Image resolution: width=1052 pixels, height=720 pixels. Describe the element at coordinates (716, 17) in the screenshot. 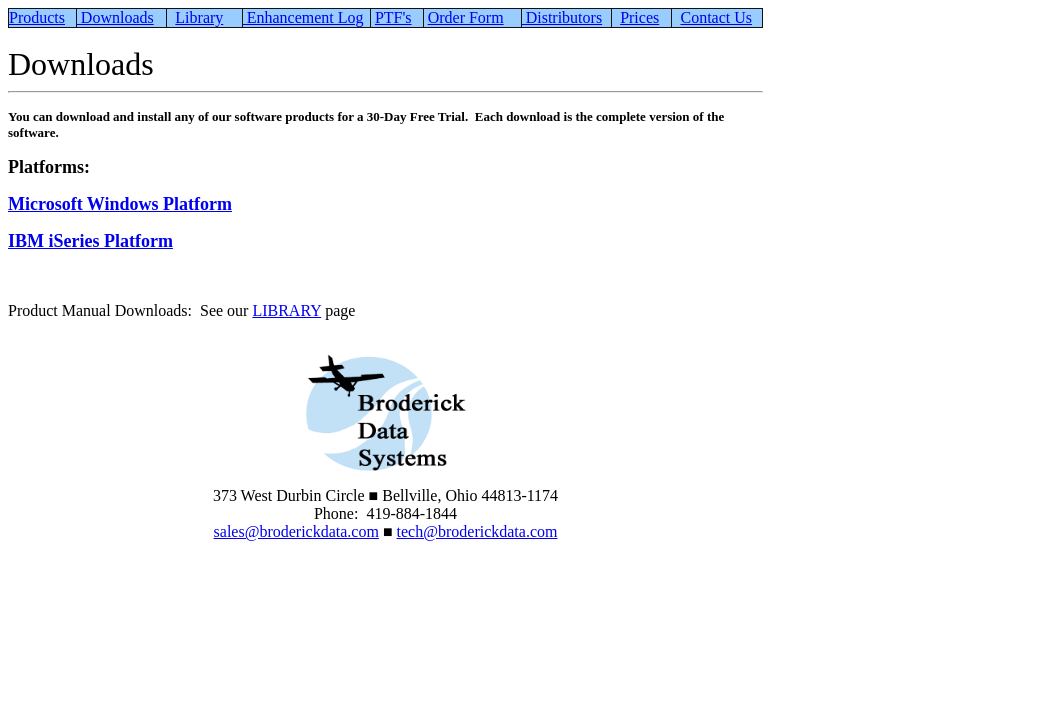

I see `Contact Us` at that location.